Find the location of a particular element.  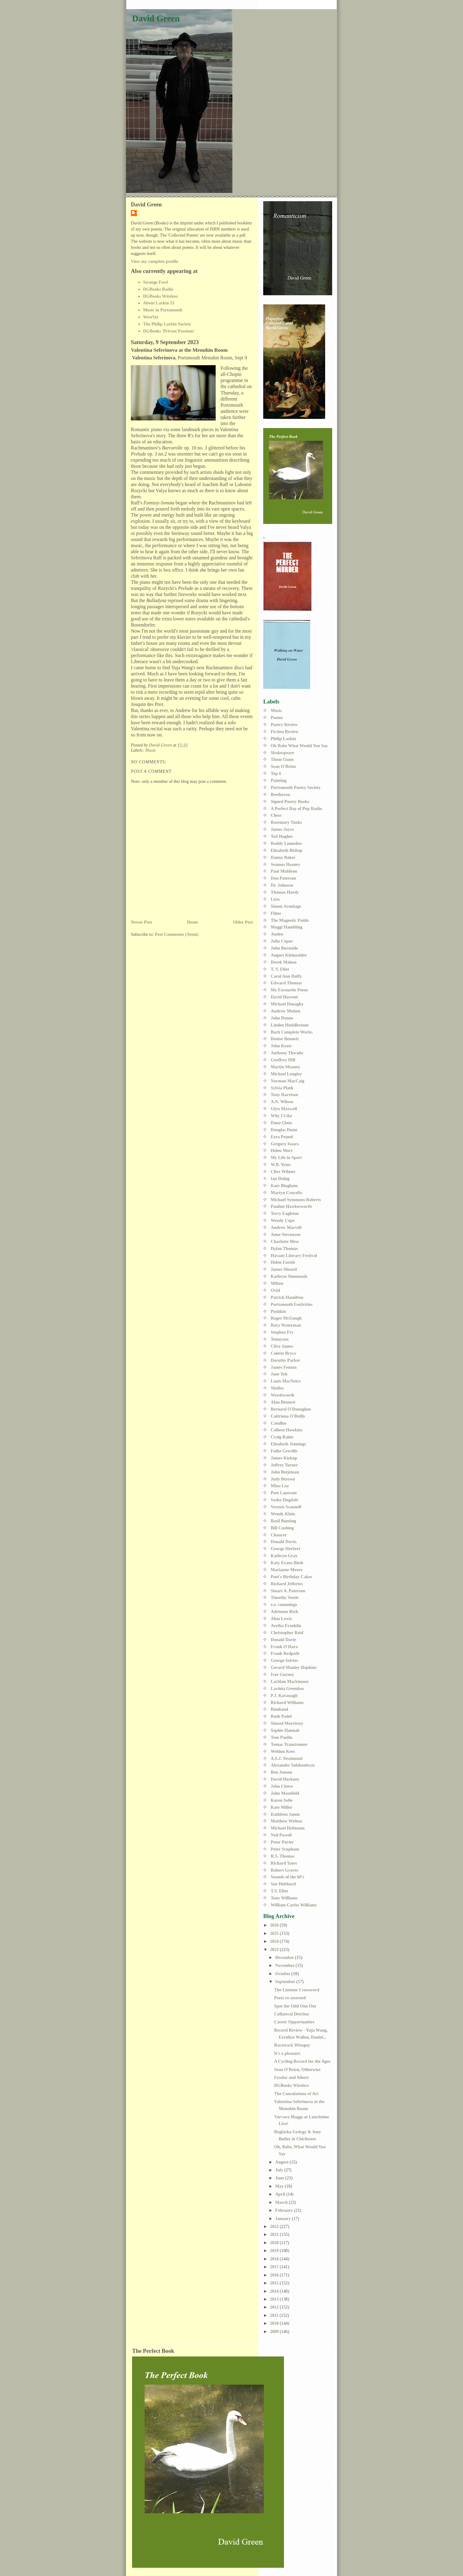

Paul Muldoon is located at coordinates (284, 871).